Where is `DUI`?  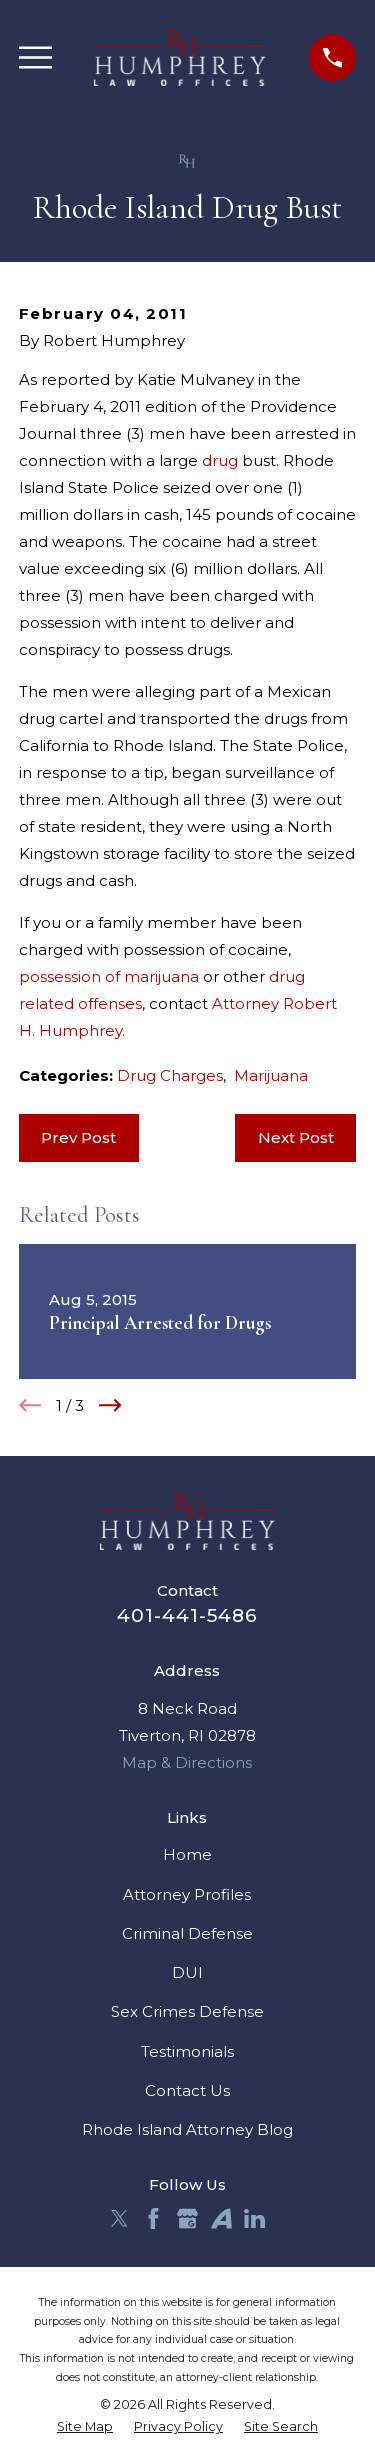 DUI is located at coordinates (187, 1972).